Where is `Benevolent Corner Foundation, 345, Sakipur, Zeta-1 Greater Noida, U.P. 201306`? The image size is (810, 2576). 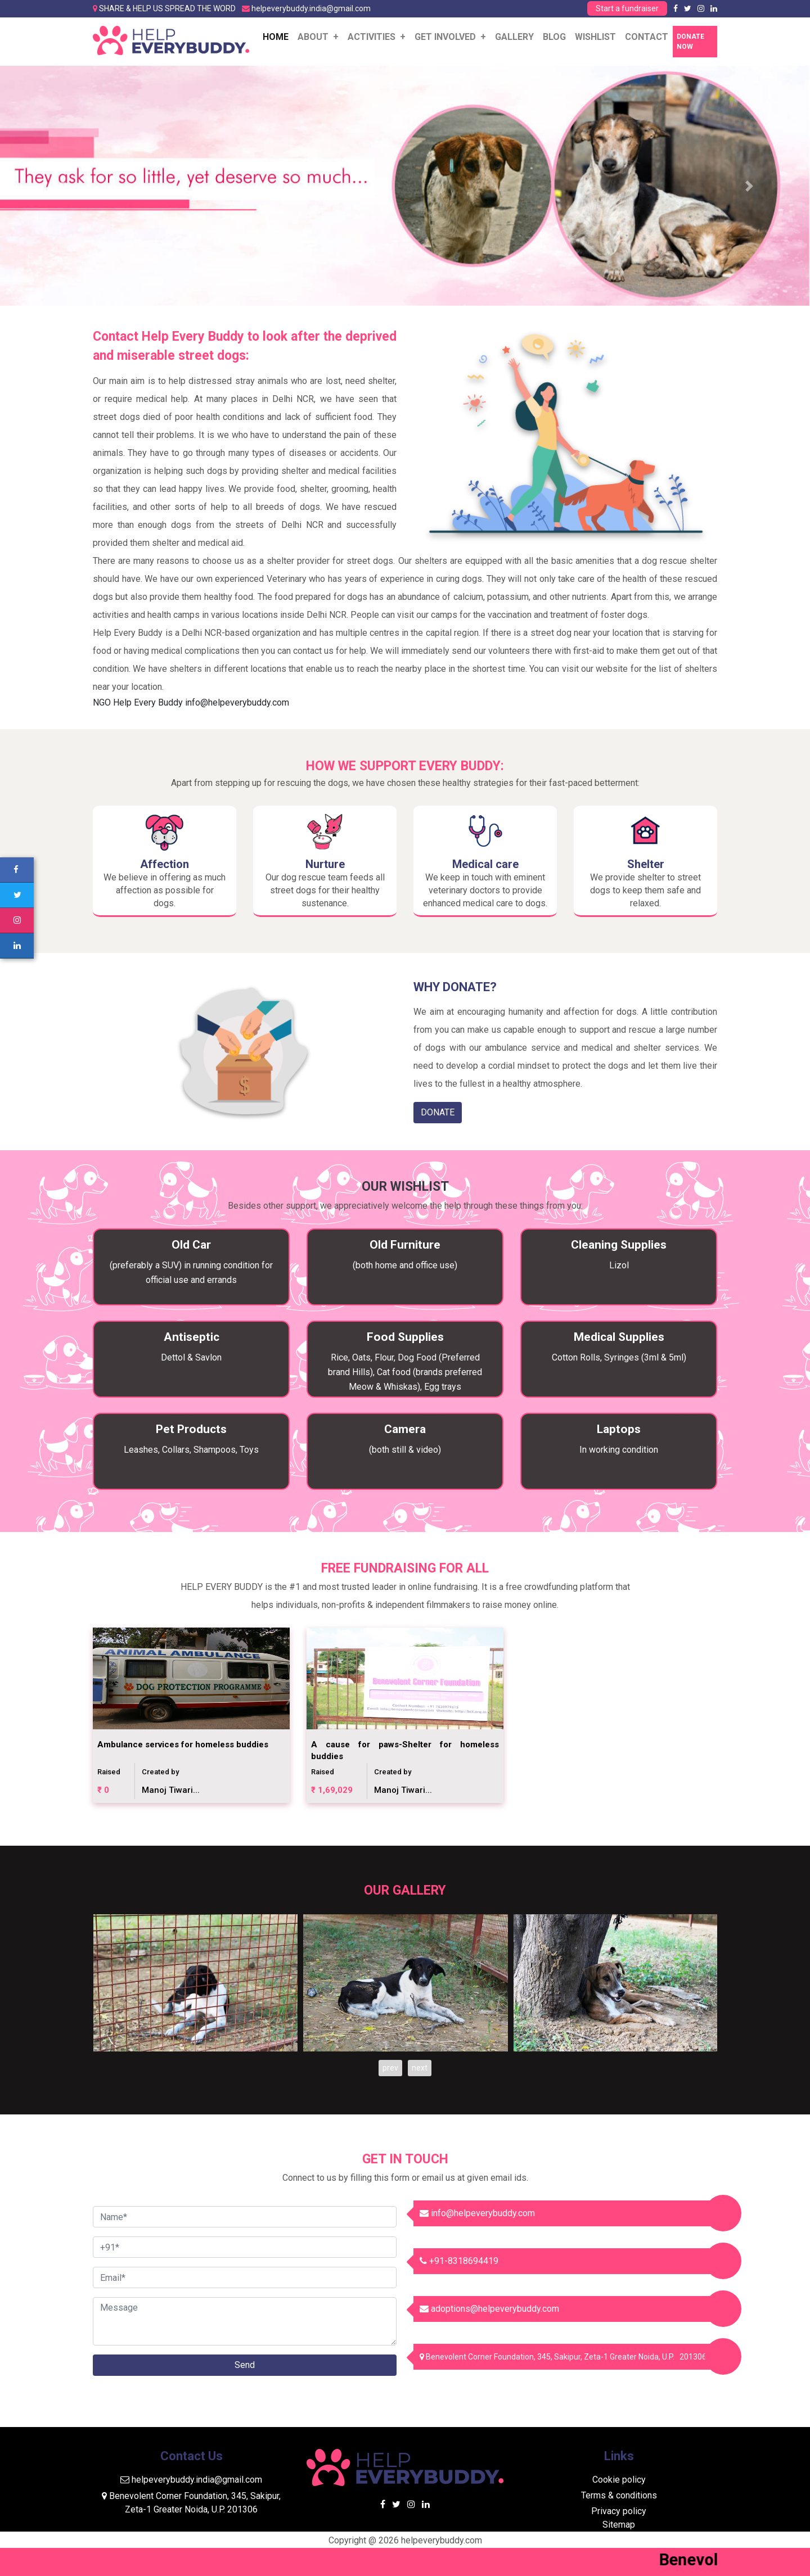
Benevolent Corner Foundation, 345, Sakipur, Zeta-1 Greater Noida, U.P. 201306 is located at coordinates (563, 2356).